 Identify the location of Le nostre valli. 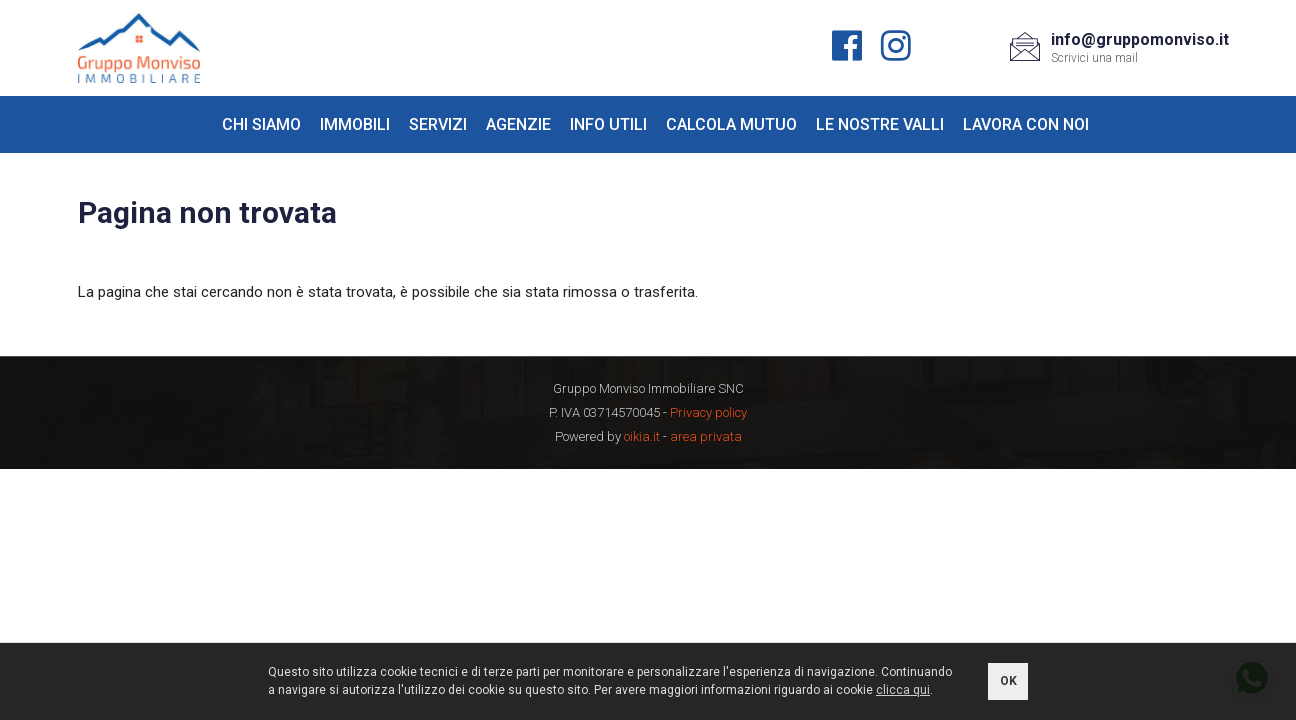
(880, 124).